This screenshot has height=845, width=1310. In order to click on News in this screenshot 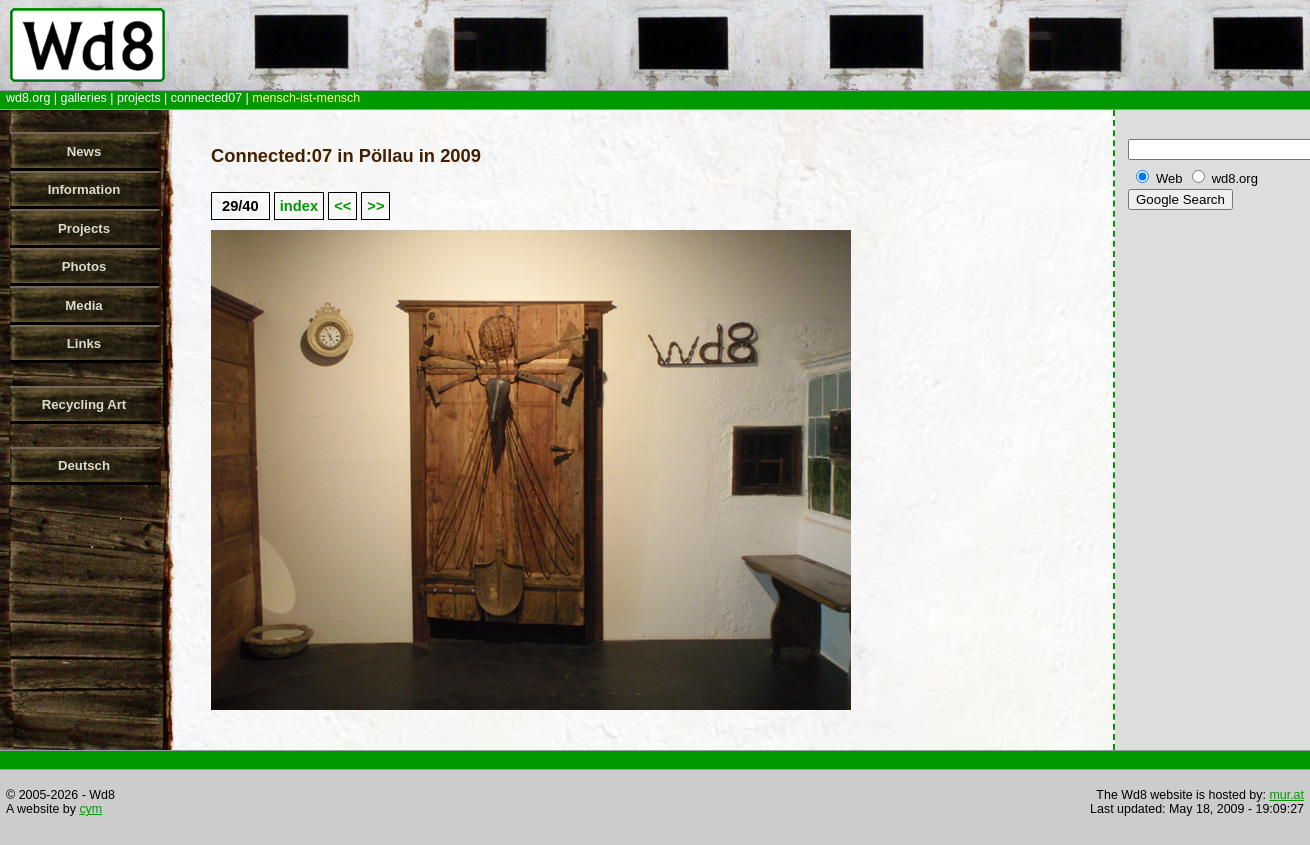, I will do `click(84, 151)`.